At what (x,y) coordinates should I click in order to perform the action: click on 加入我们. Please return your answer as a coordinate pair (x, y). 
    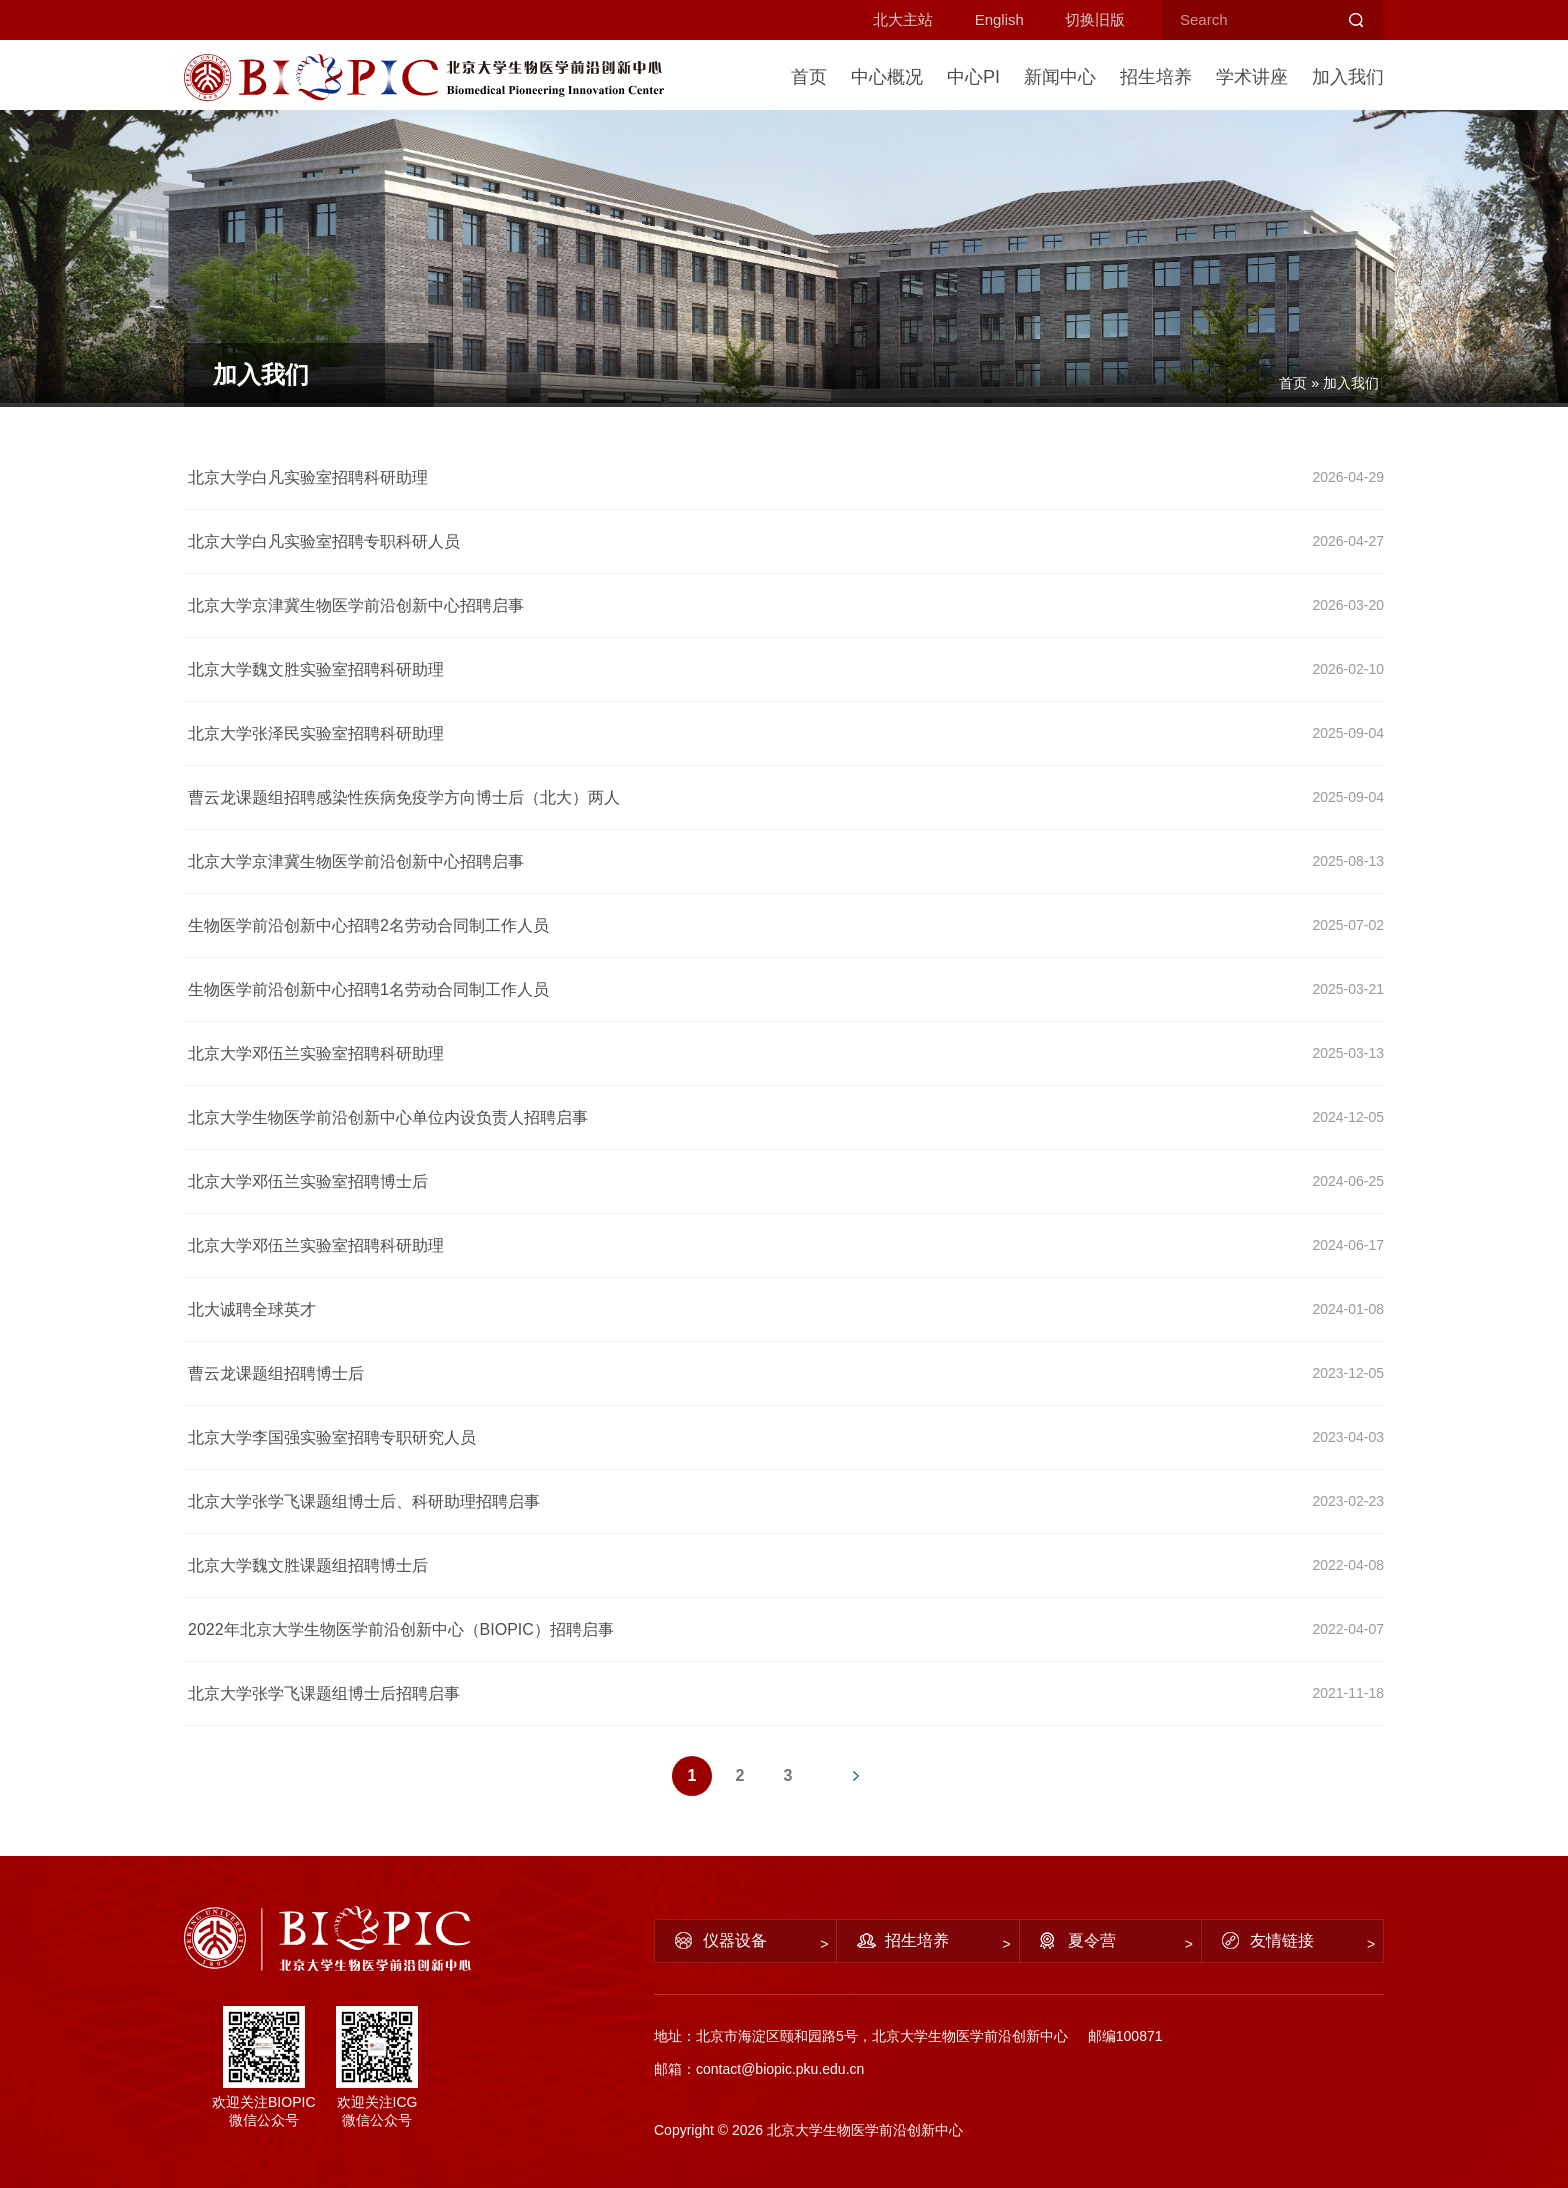
    Looking at the image, I should click on (1348, 77).